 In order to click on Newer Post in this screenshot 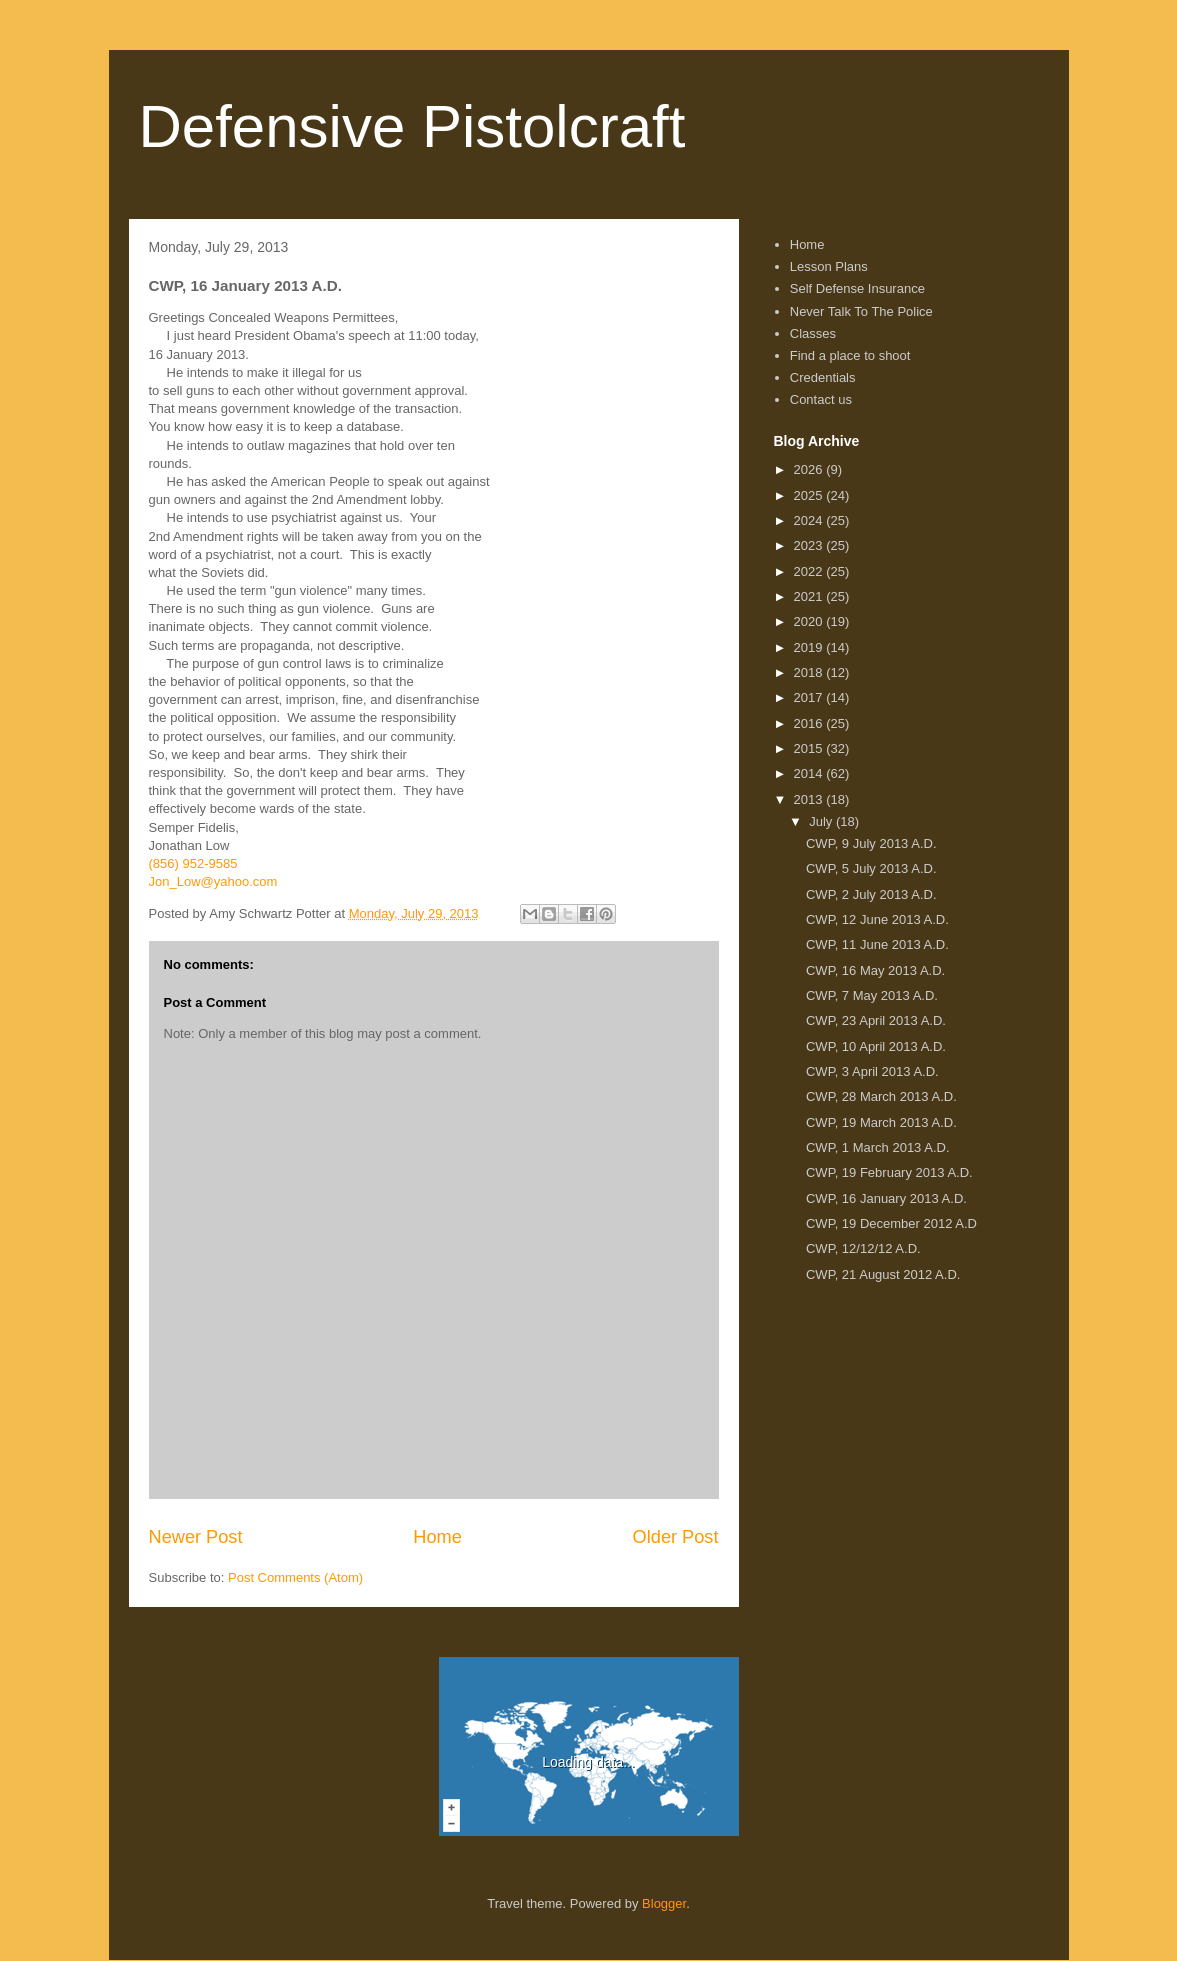, I will do `click(196, 1537)`.